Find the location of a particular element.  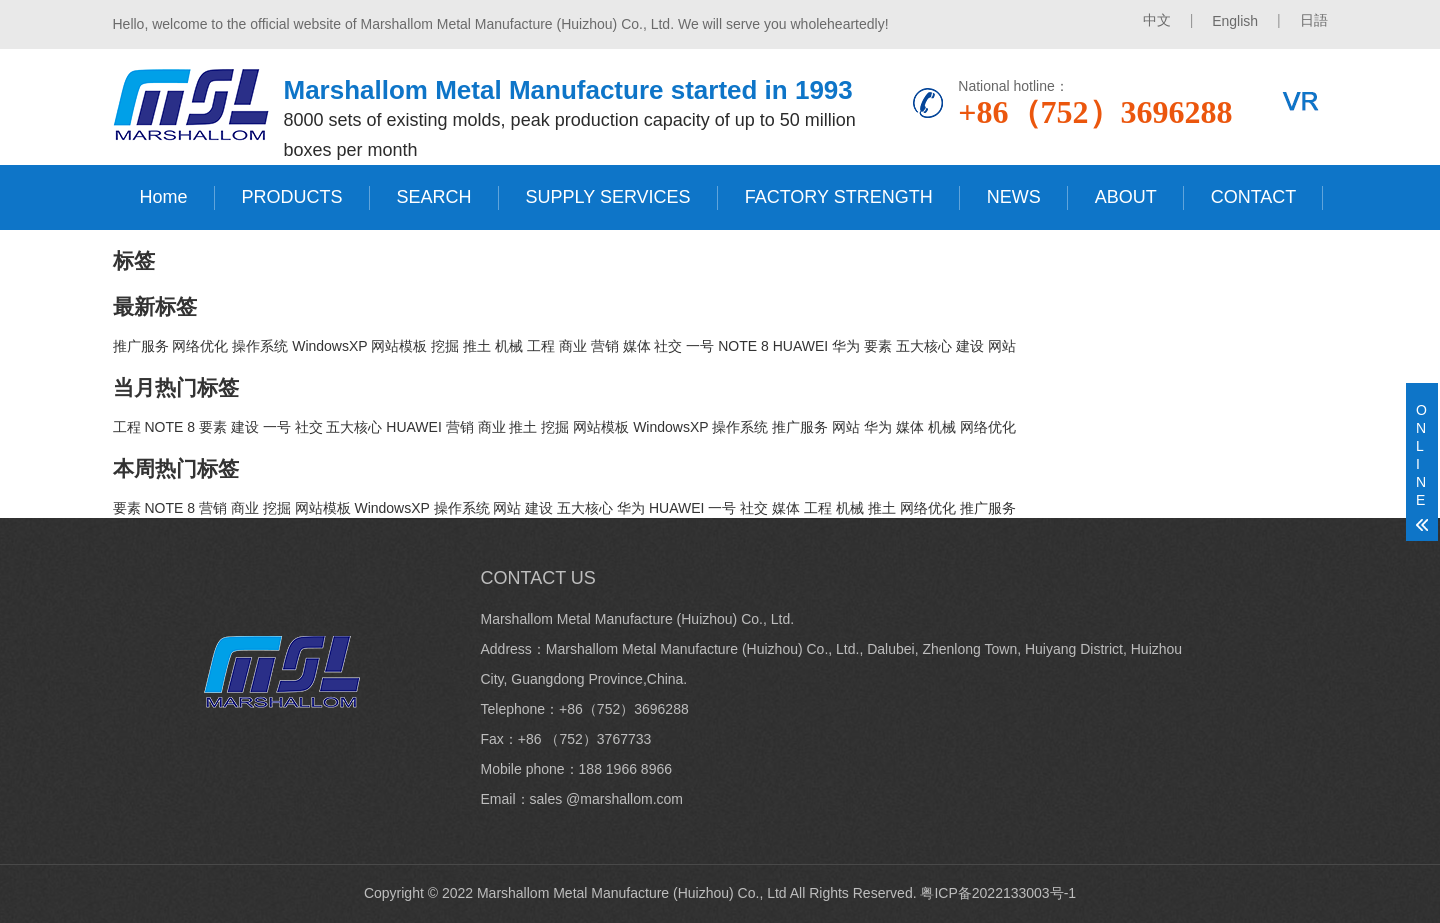

Home is located at coordinates (164, 197).